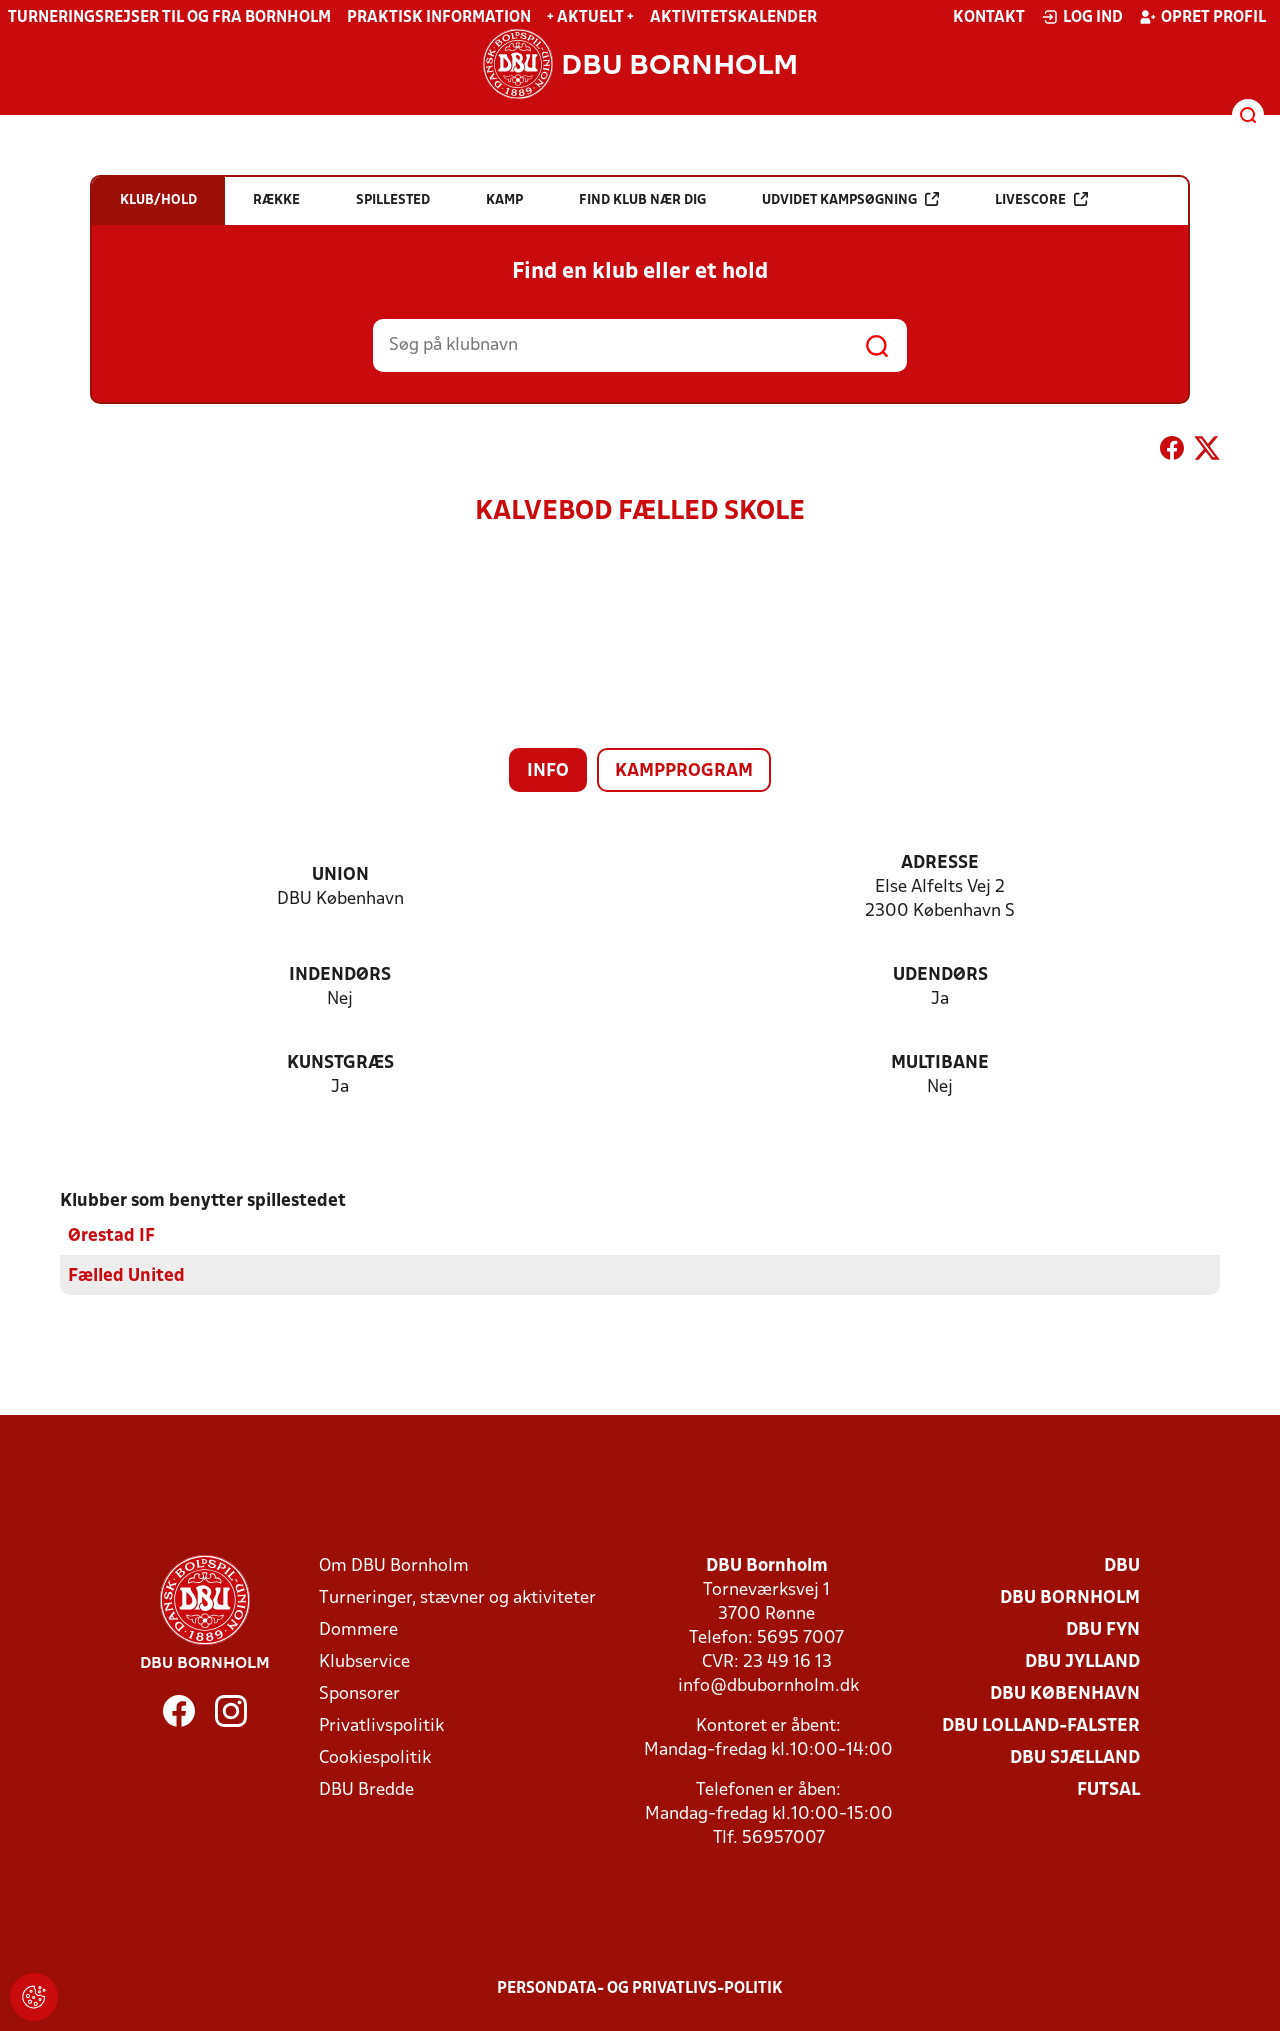 Image resolution: width=1280 pixels, height=2031 pixels. Describe the element at coordinates (364, 1661) in the screenshot. I see `Klubservice` at that location.